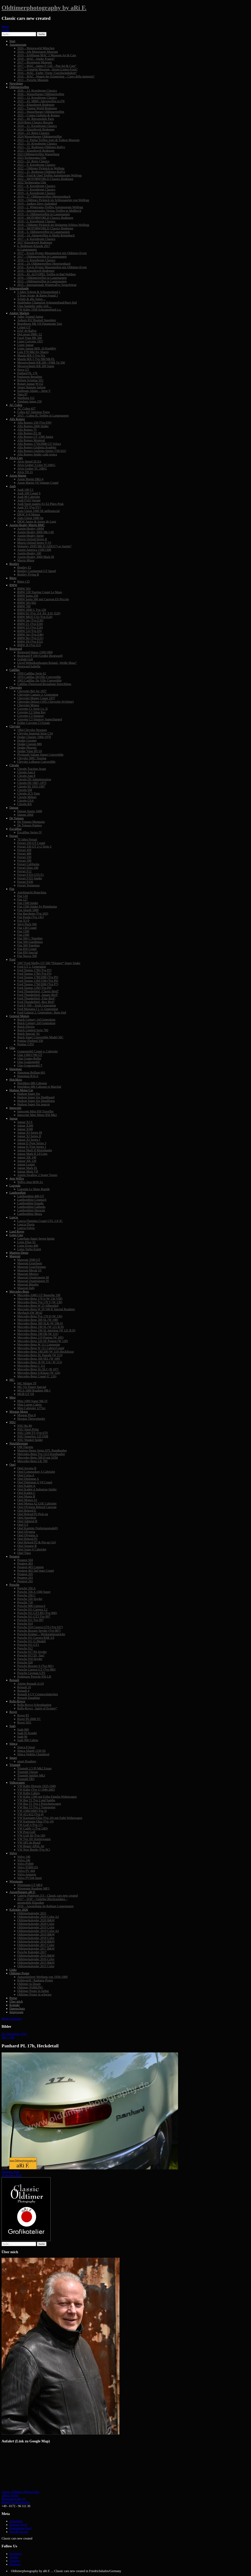 This screenshot has width=251, height=2576. What do you see at coordinates (46, 285) in the screenshot?
I see `2015 – Internationale Winterrallye Seegefrörne` at bounding box center [46, 285].